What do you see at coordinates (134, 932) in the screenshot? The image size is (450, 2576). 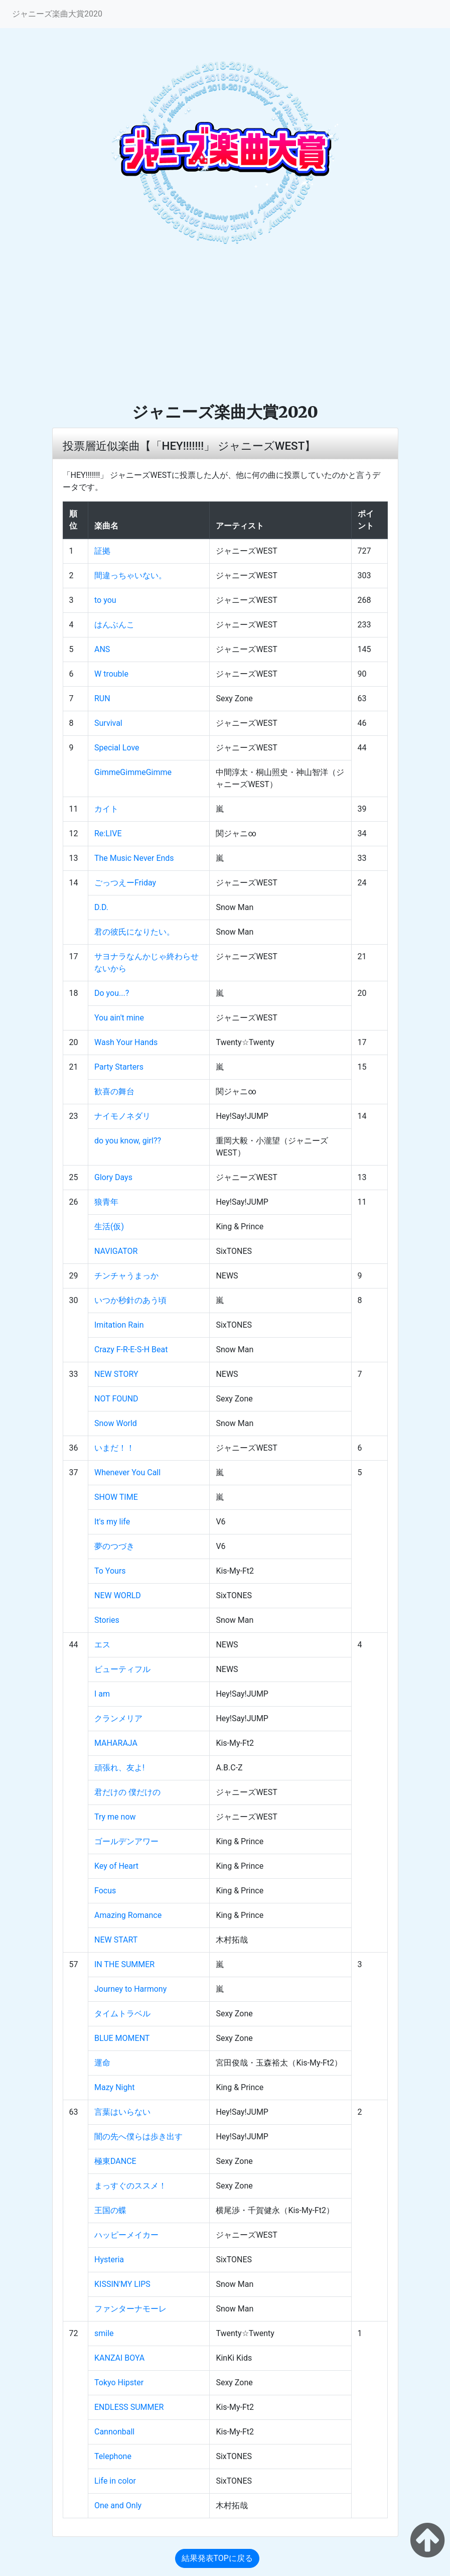 I see `君の彼氏になりたい。` at bounding box center [134, 932].